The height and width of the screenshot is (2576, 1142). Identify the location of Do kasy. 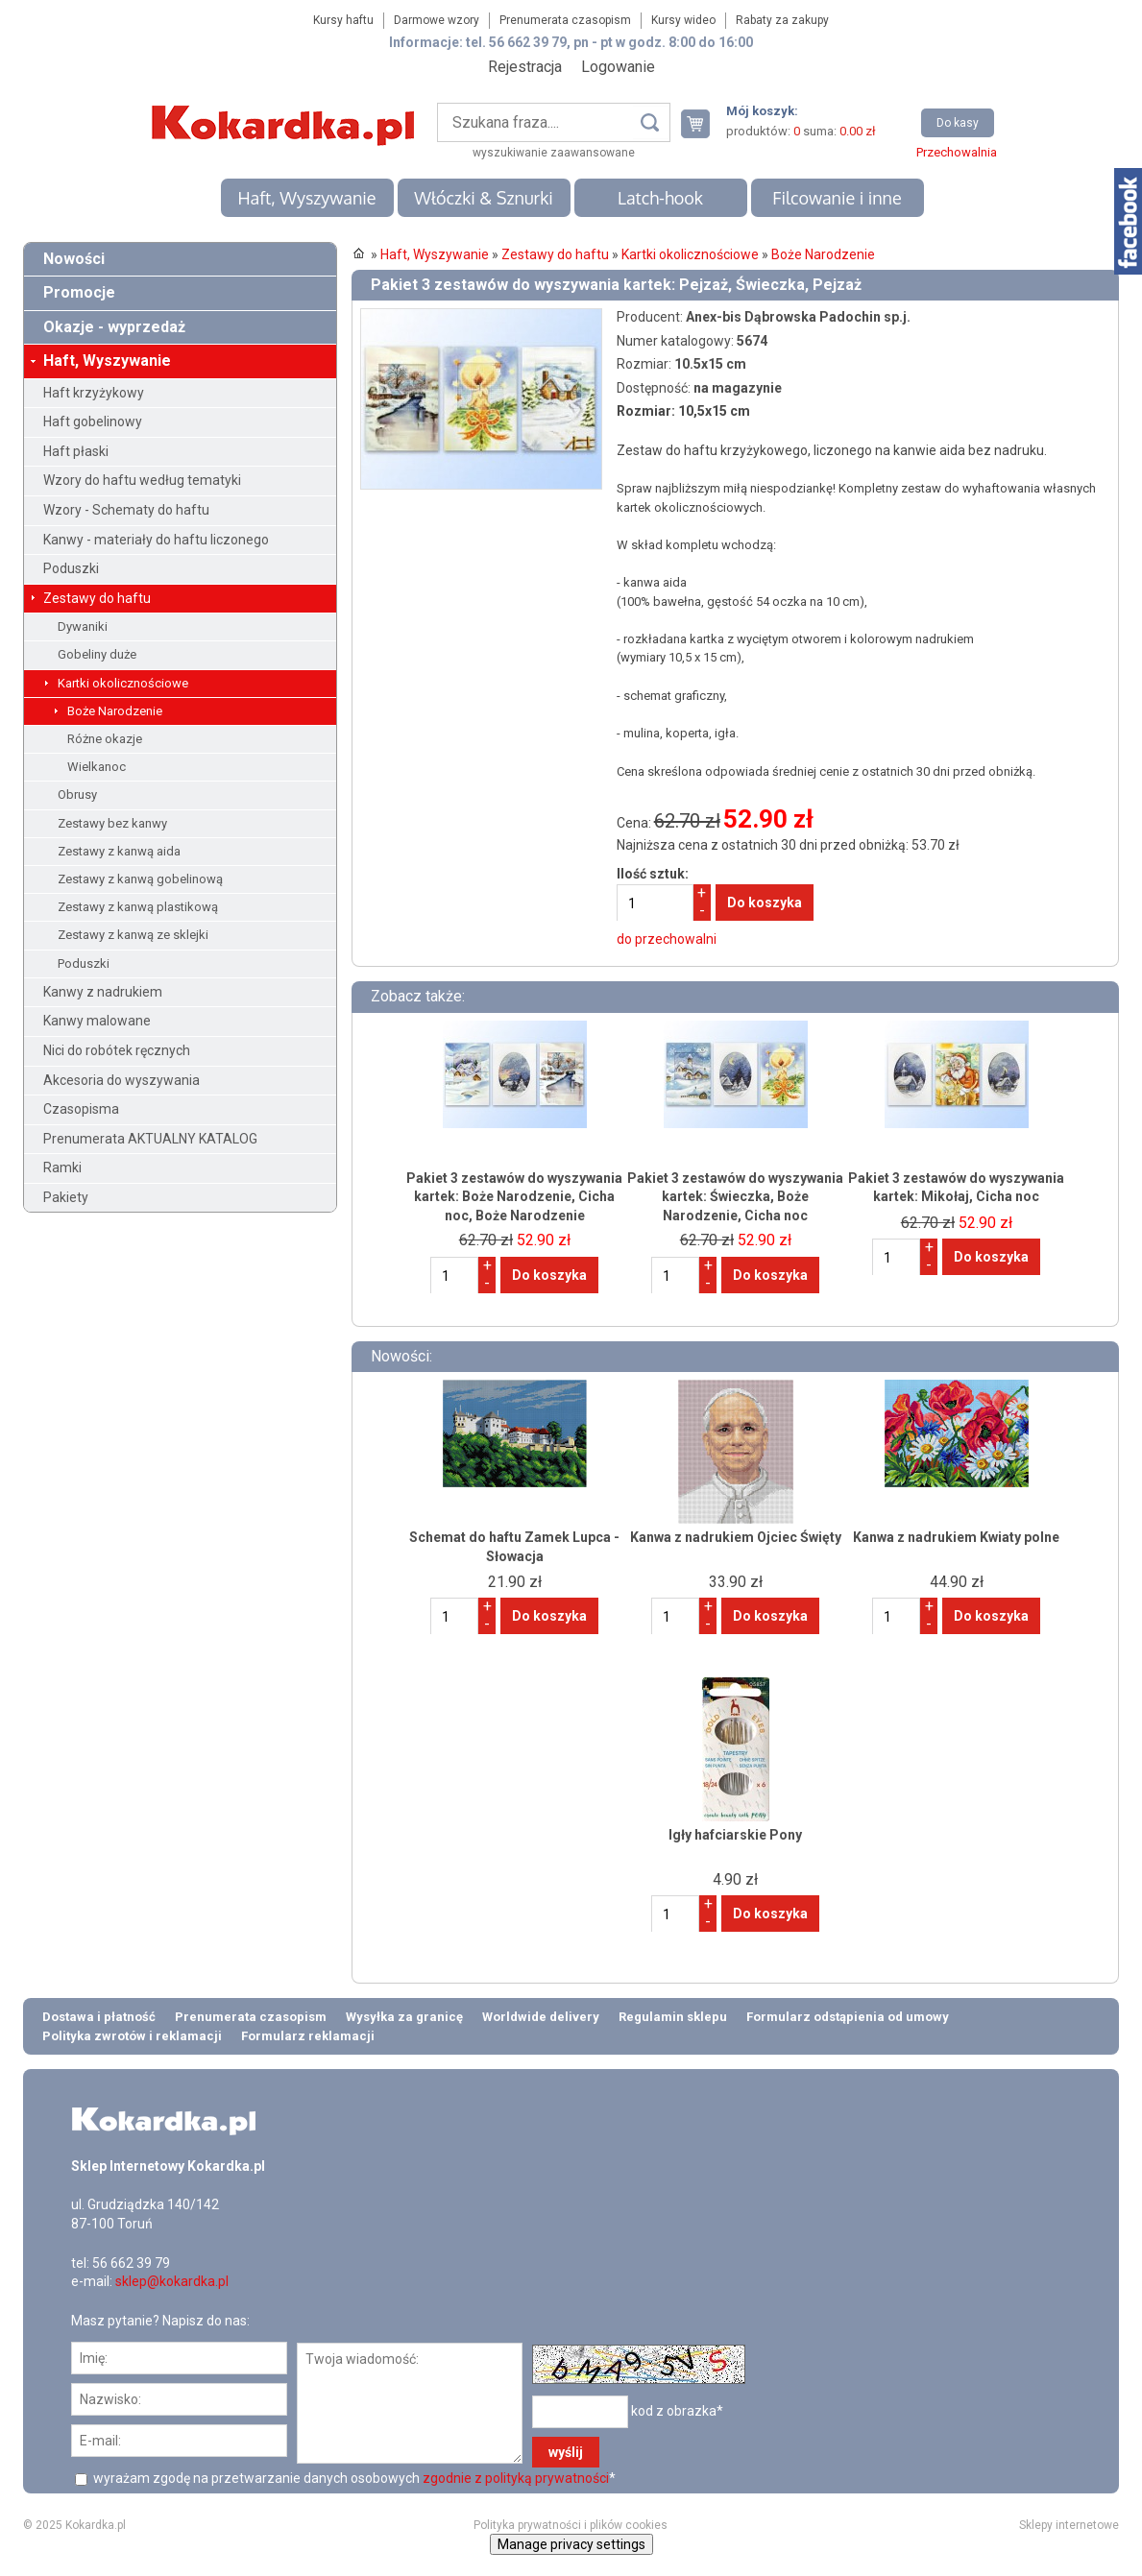
(957, 123).